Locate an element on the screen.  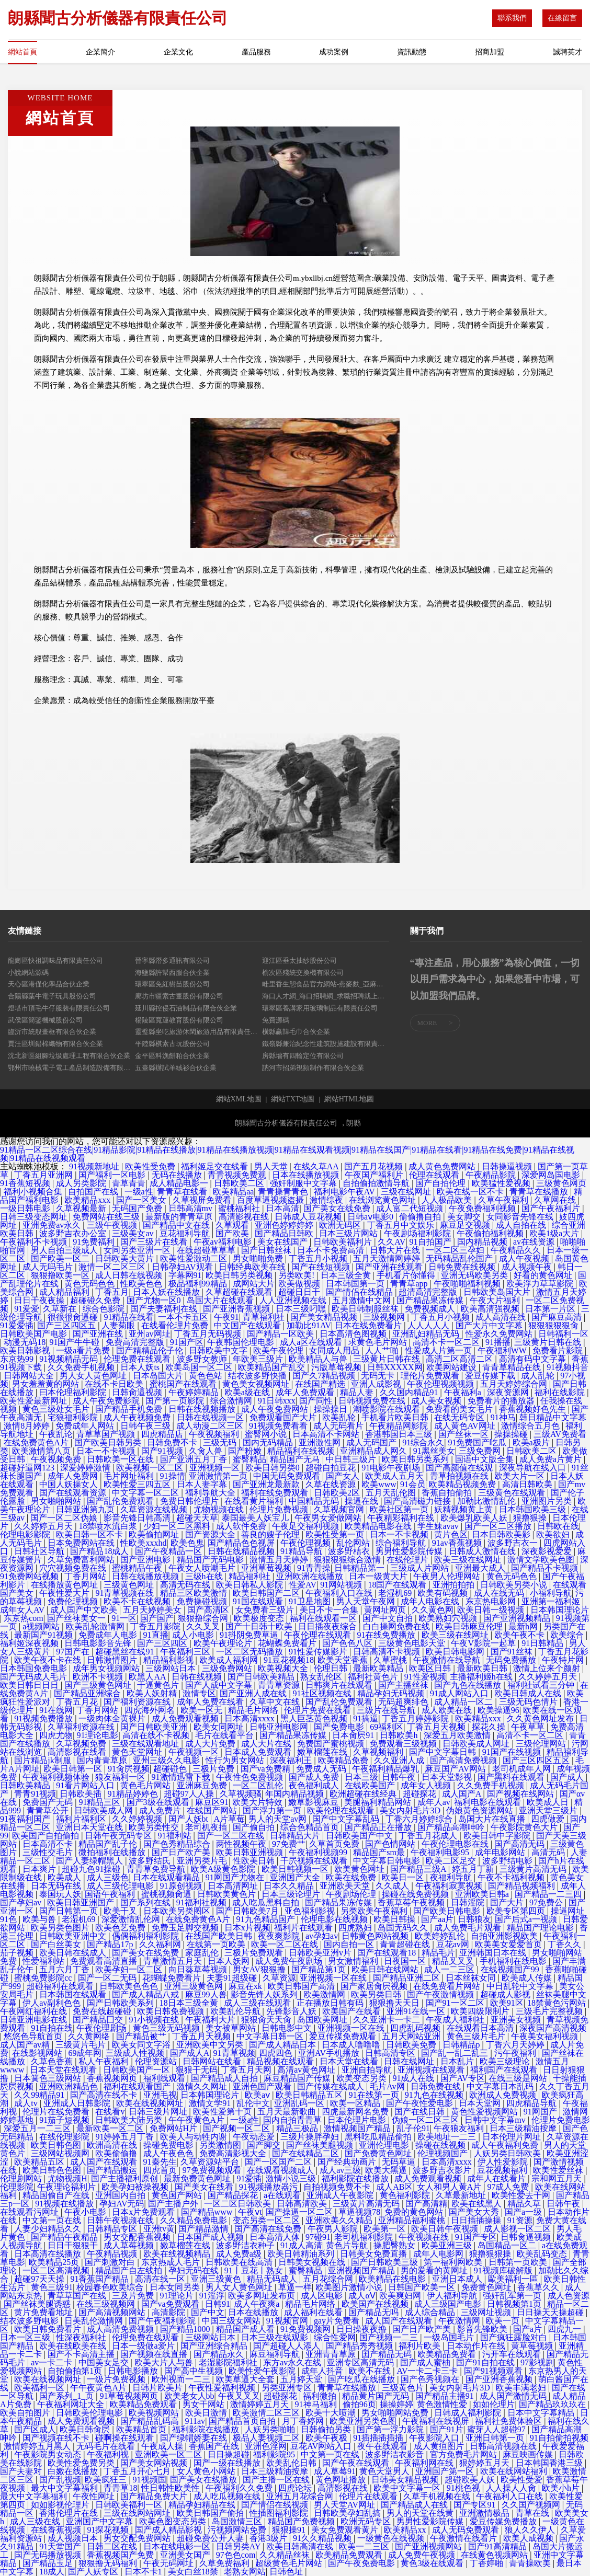
日韩欧美黄色片 is located at coordinates (227, 1894).